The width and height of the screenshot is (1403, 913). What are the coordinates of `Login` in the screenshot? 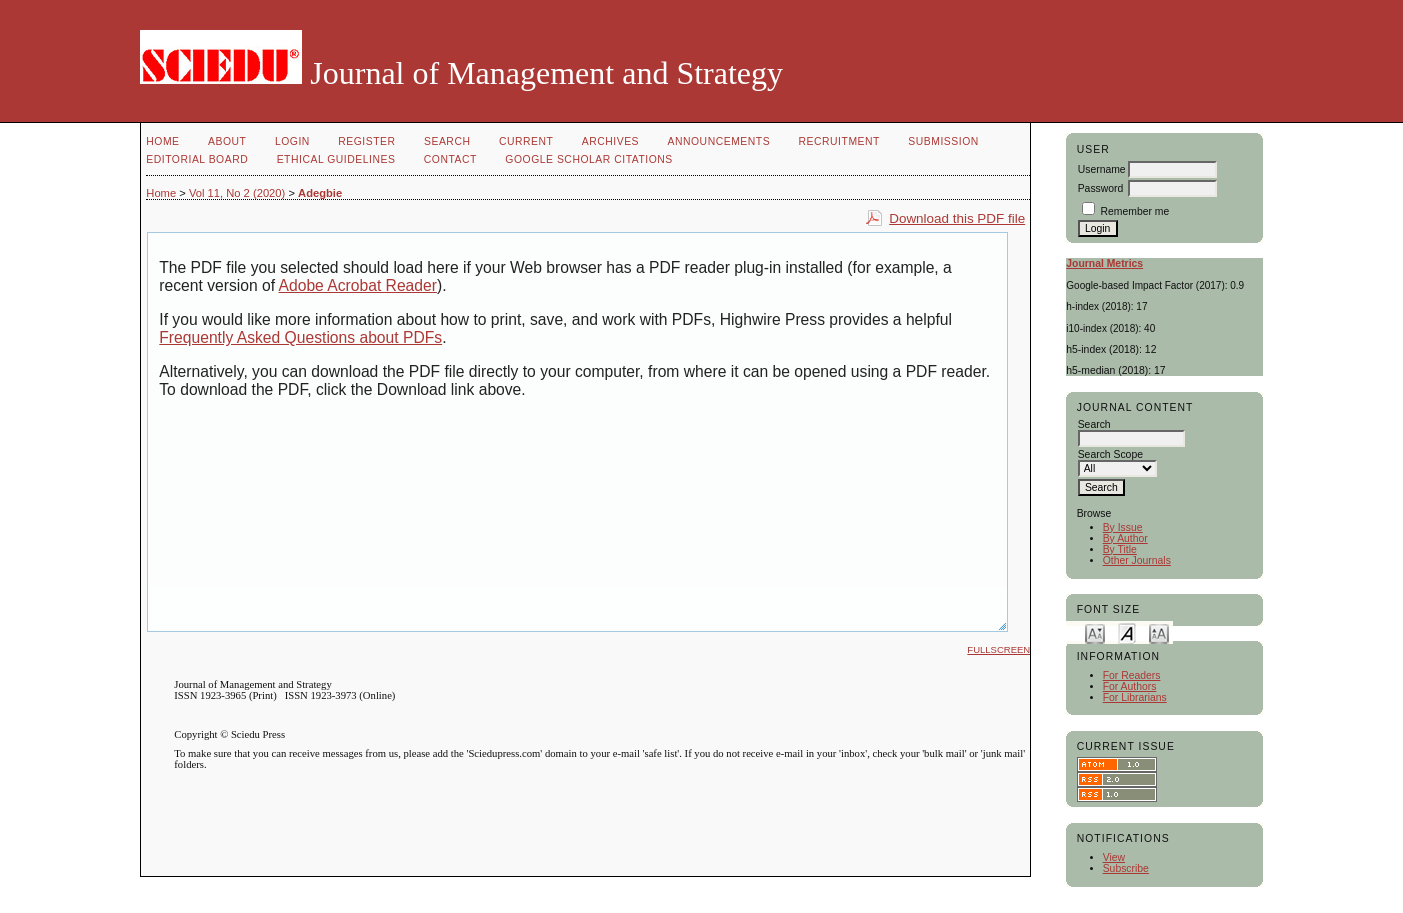 It's located at (292, 141).